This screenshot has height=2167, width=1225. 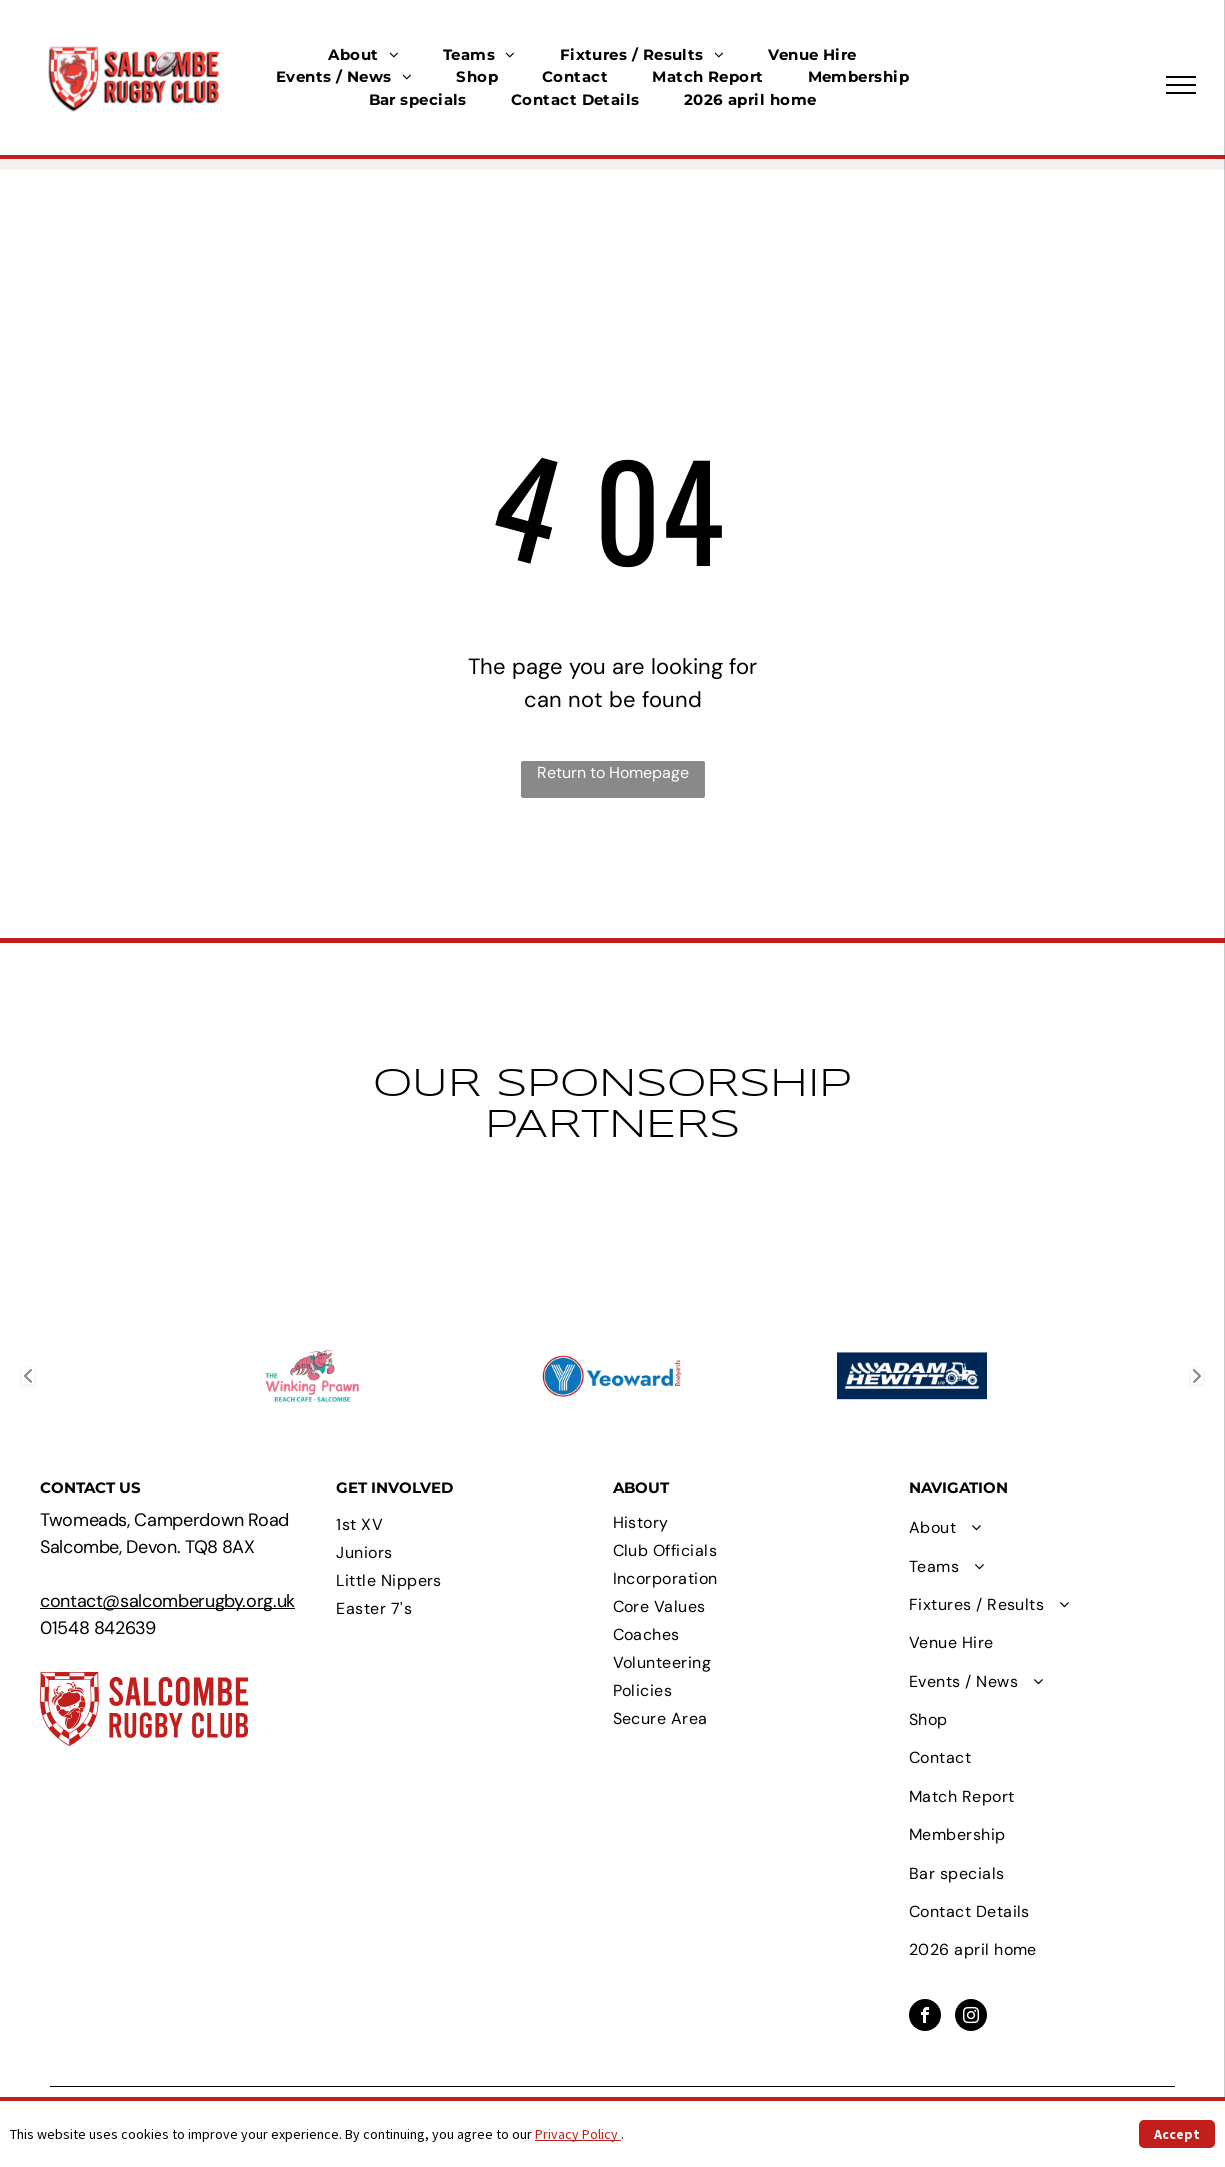 What do you see at coordinates (167, 1601) in the screenshot?
I see `contact@salcomberugby.org.uk` at bounding box center [167, 1601].